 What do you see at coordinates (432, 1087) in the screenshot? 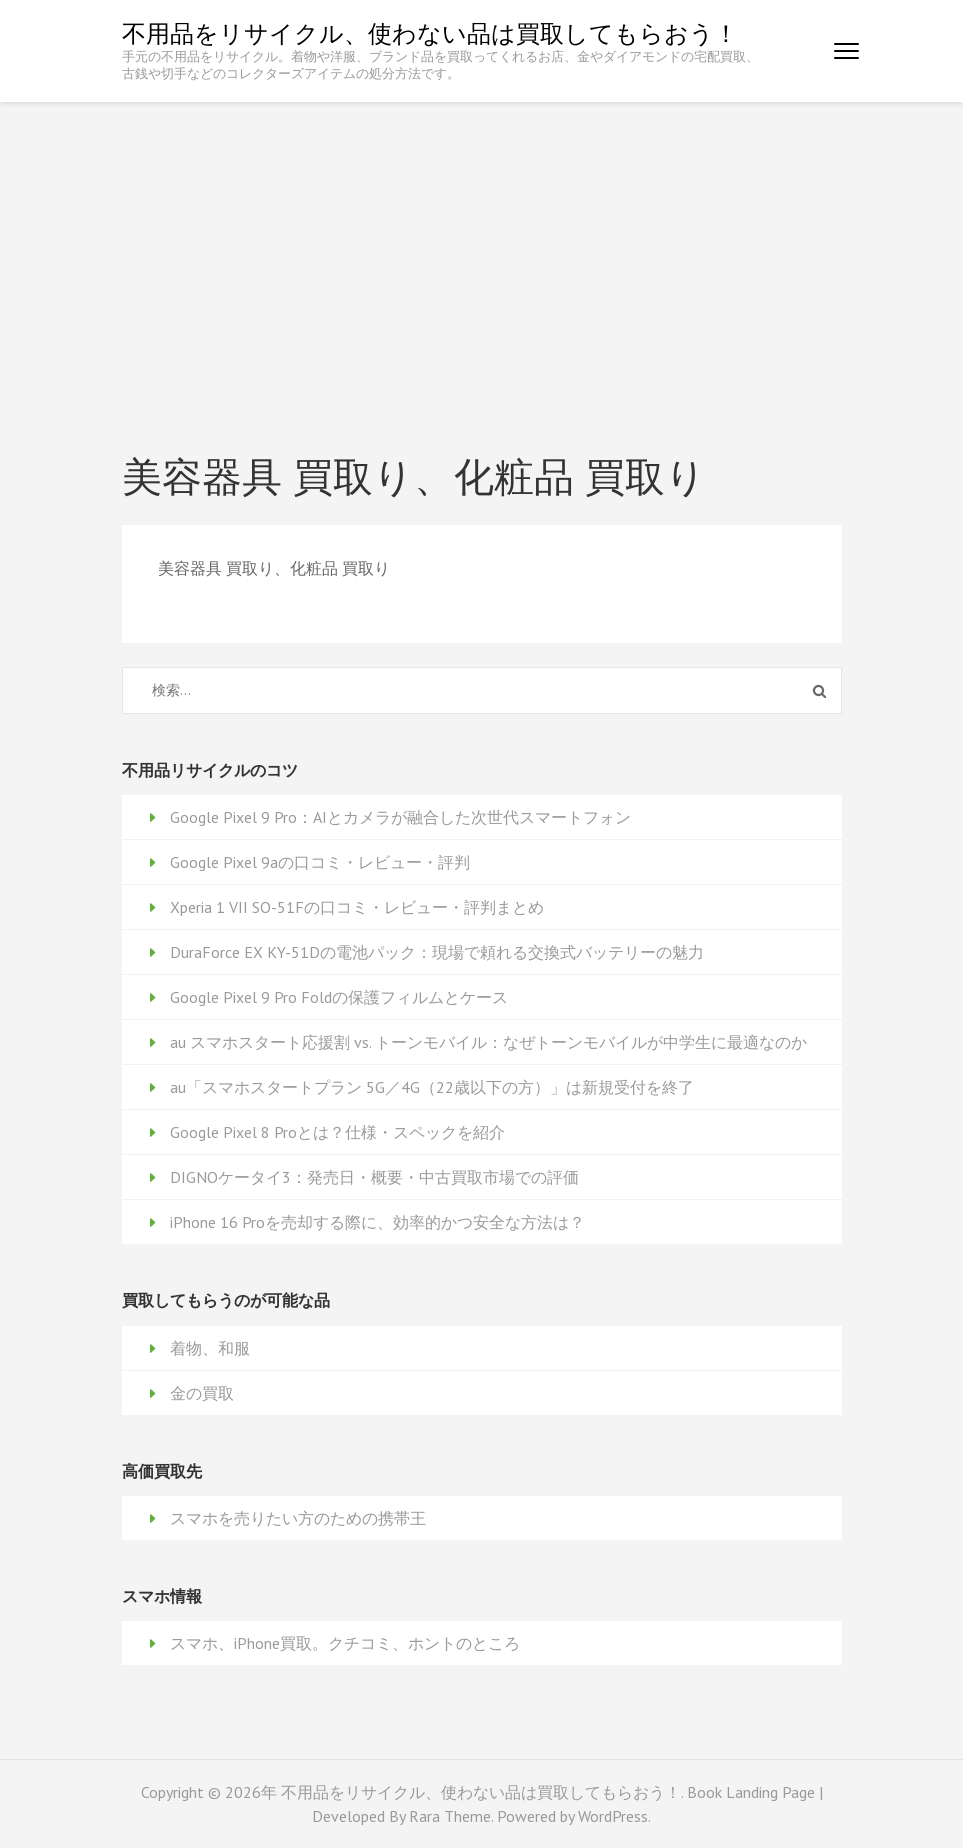
I see `au「スマホスタートプラン 5G／4G（22歳以下の方）」は新規受付を終了` at bounding box center [432, 1087].